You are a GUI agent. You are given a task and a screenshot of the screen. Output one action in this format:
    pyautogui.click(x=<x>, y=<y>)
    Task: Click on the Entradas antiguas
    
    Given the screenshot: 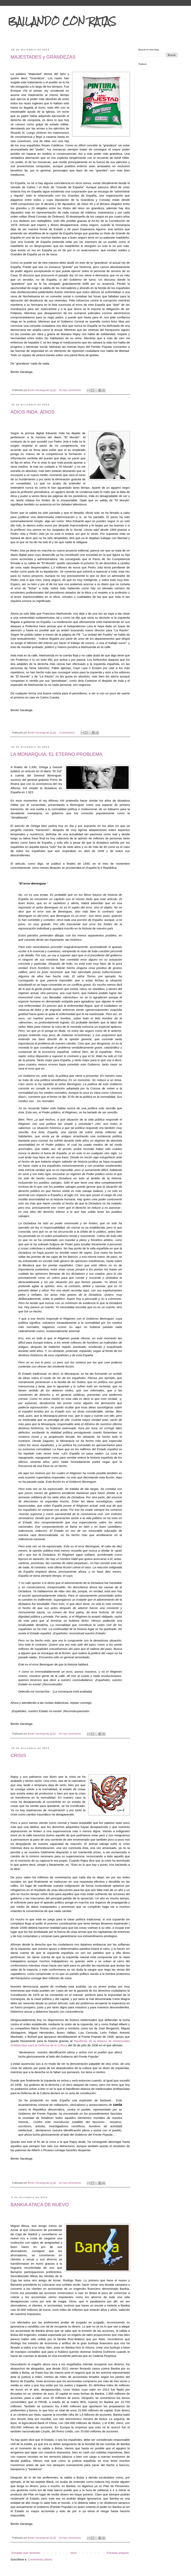 What is the action you would take?
    pyautogui.click(x=118, y=2552)
    